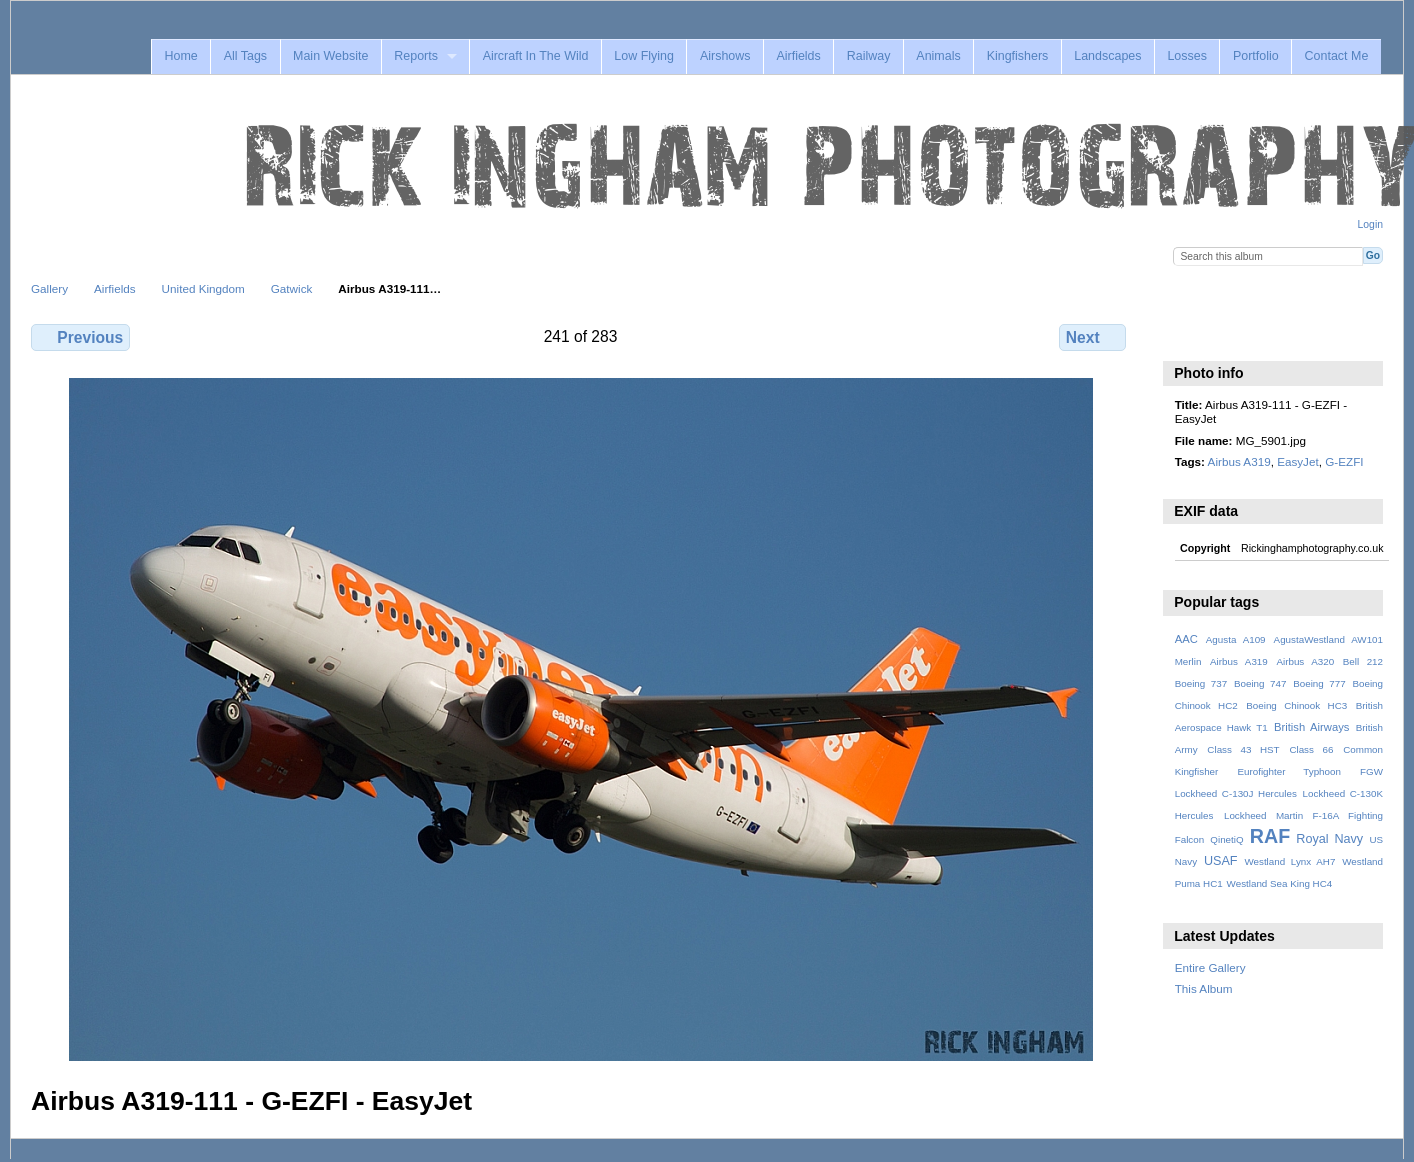 This screenshot has width=1414, height=1162. Describe the element at coordinates (1204, 988) in the screenshot. I see `This Album` at that location.